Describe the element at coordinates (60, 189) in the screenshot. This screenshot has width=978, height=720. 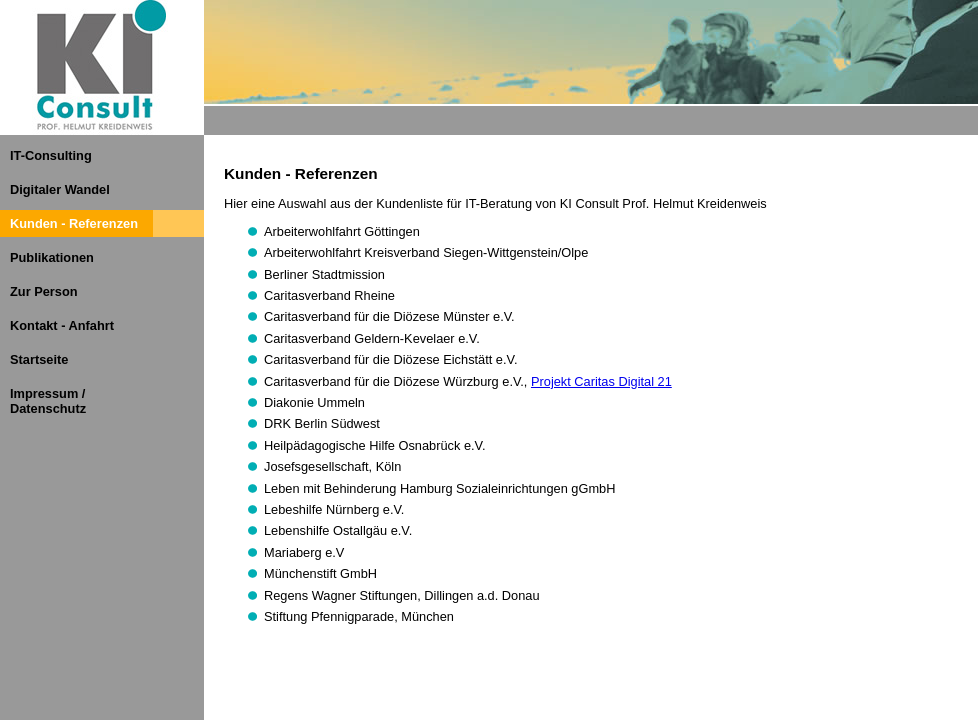
I see `Digitaler Wandel` at that location.